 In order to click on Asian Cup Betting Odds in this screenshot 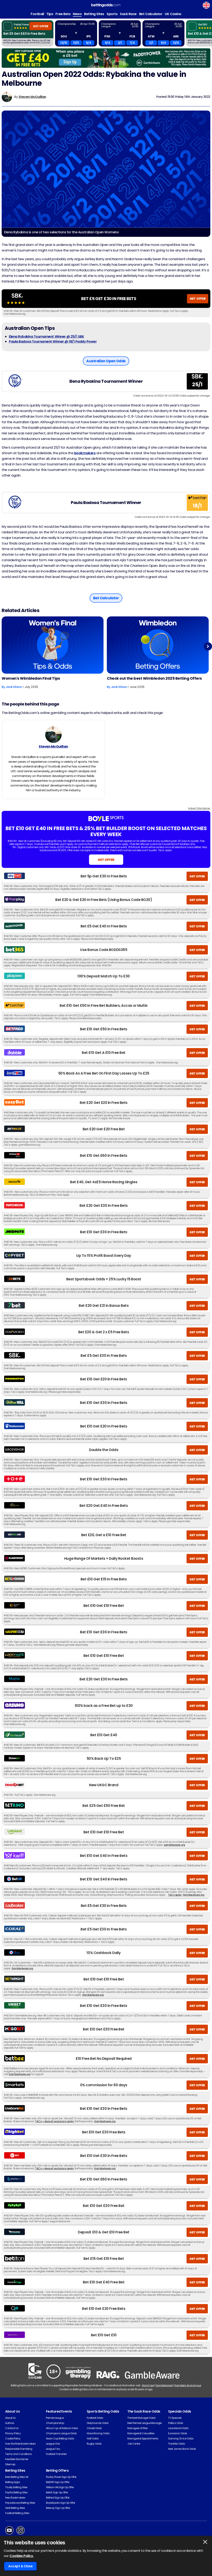, I will do `click(60, 2438)`.